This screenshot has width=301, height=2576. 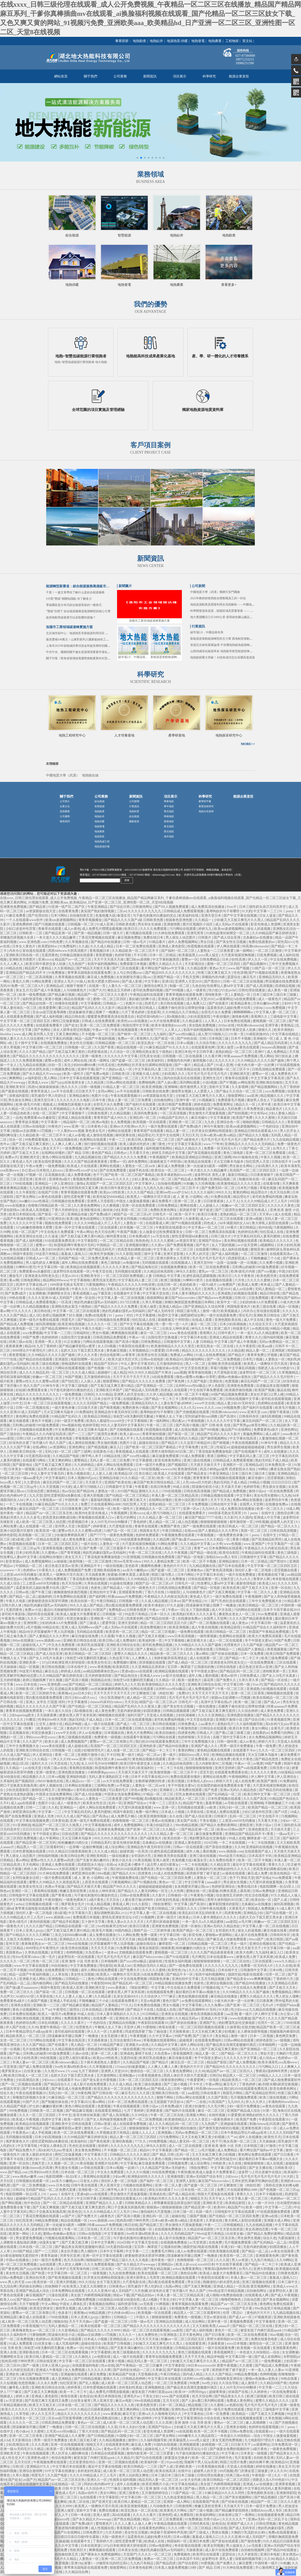 I want to click on 成年人网站在线, so click(x=76, y=1062).